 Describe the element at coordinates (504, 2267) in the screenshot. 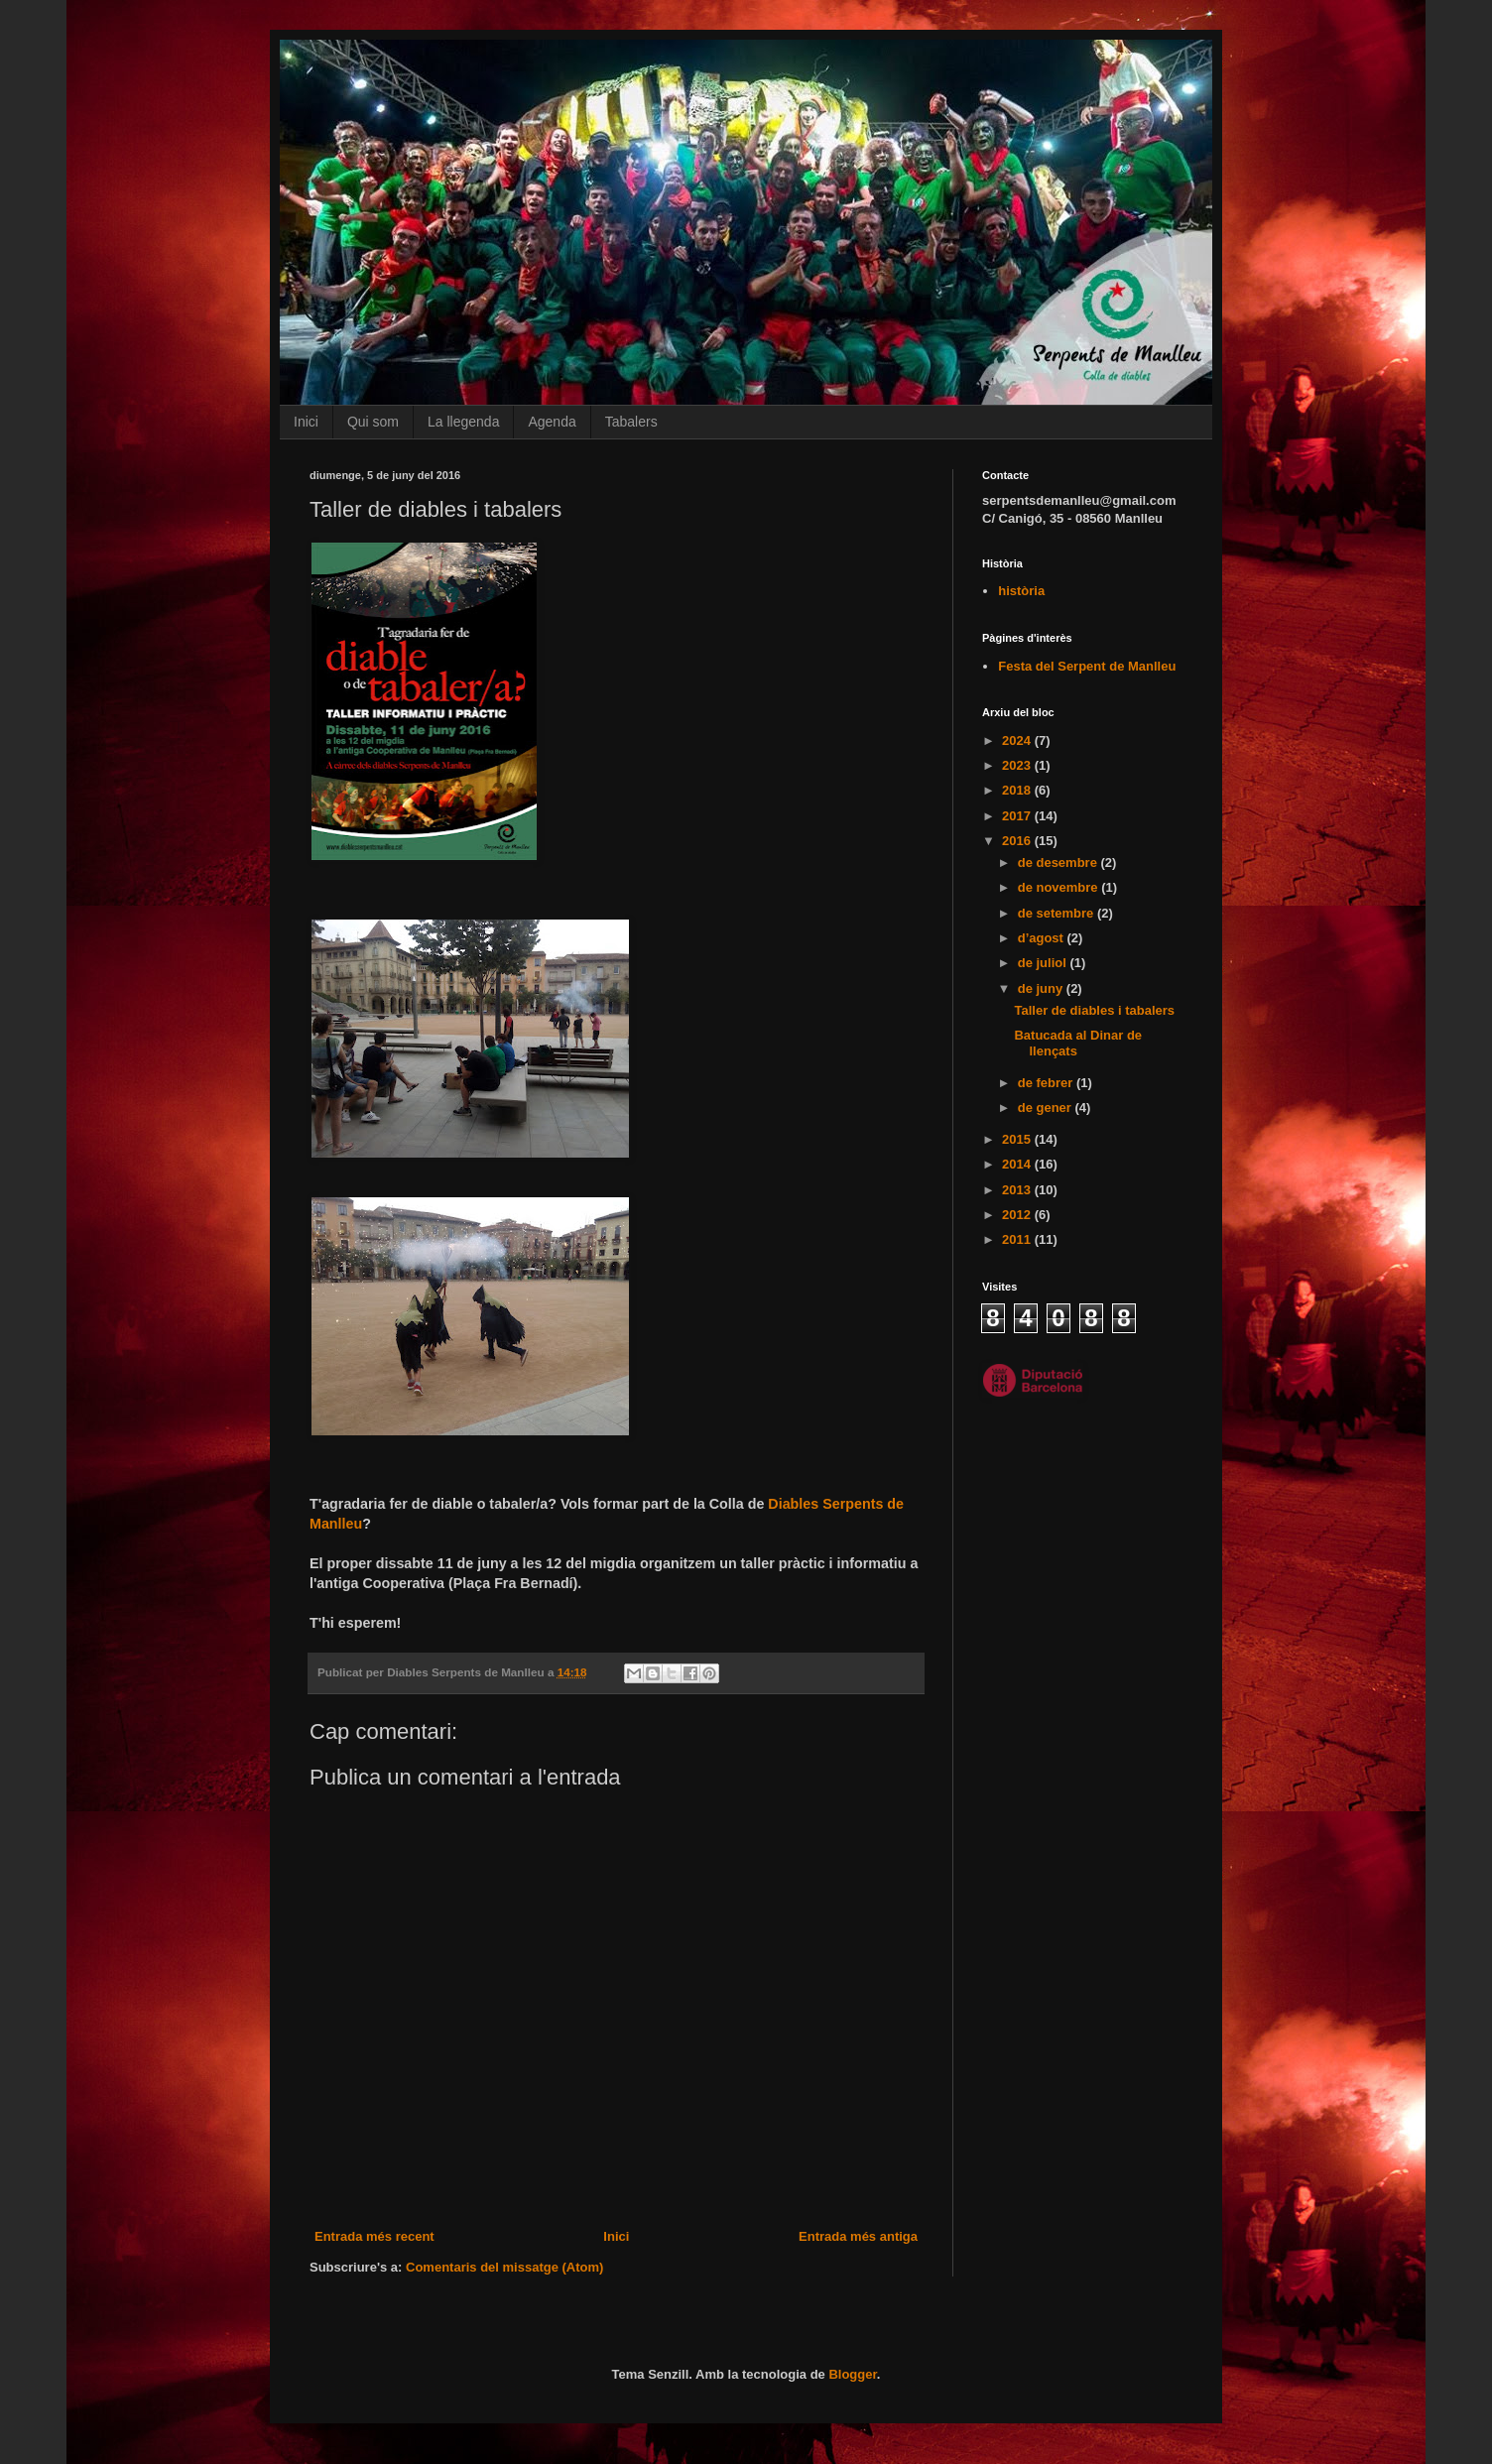

I see `Comentaris del missatge (Atom)` at that location.